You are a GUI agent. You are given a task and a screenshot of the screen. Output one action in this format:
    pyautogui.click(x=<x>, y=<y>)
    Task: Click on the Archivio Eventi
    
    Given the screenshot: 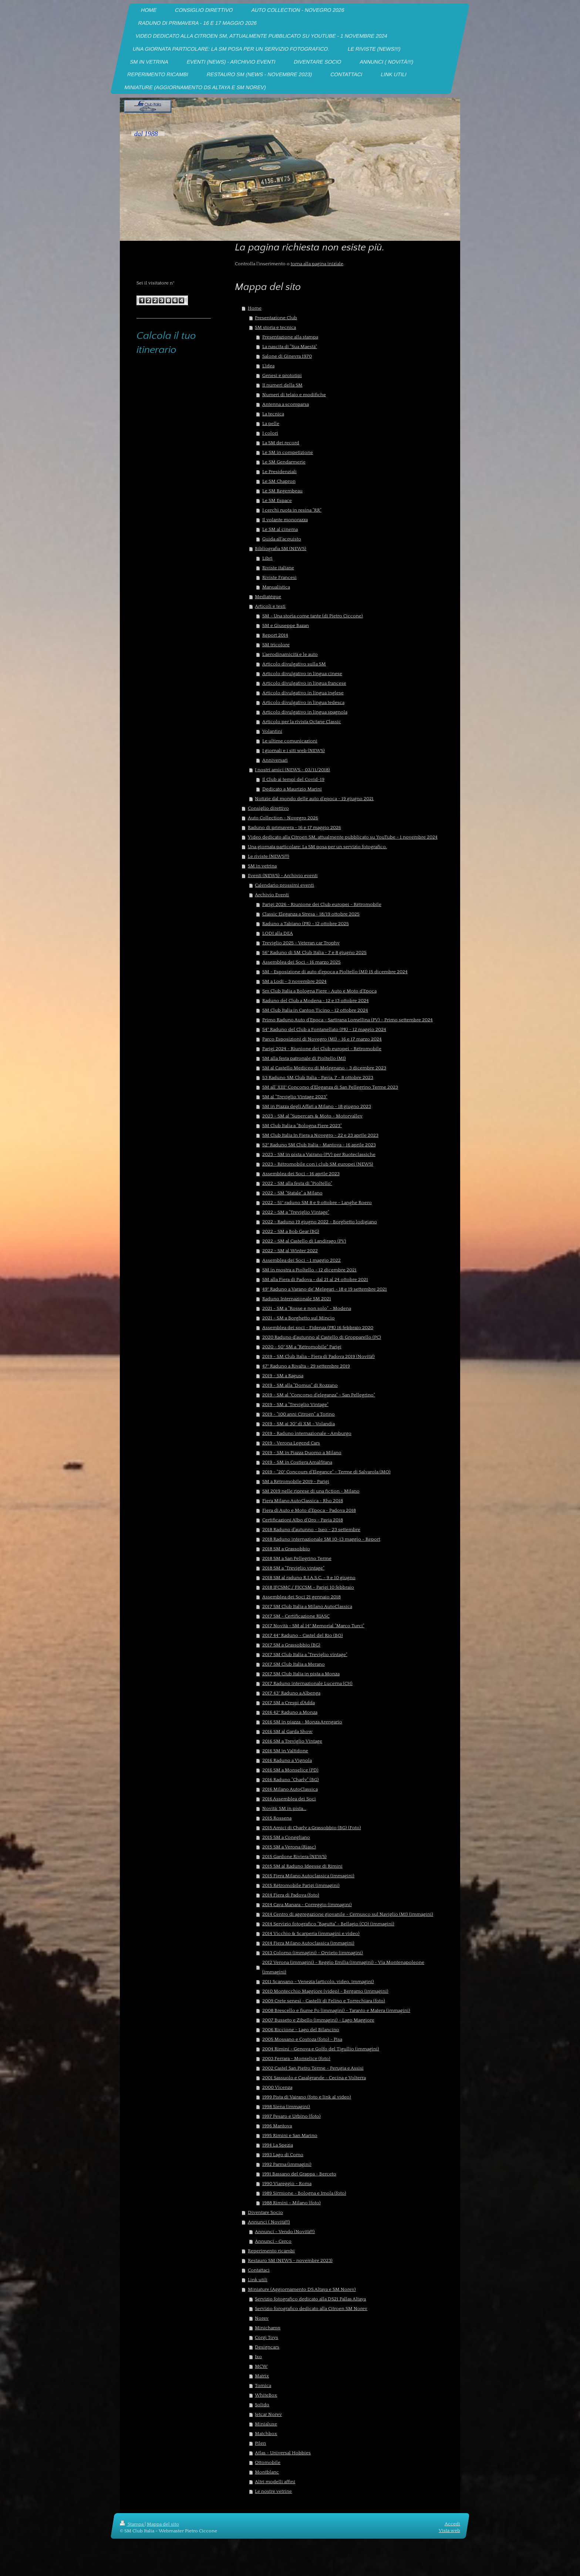 What is the action you would take?
    pyautogui.click(x=272, y=894)
    